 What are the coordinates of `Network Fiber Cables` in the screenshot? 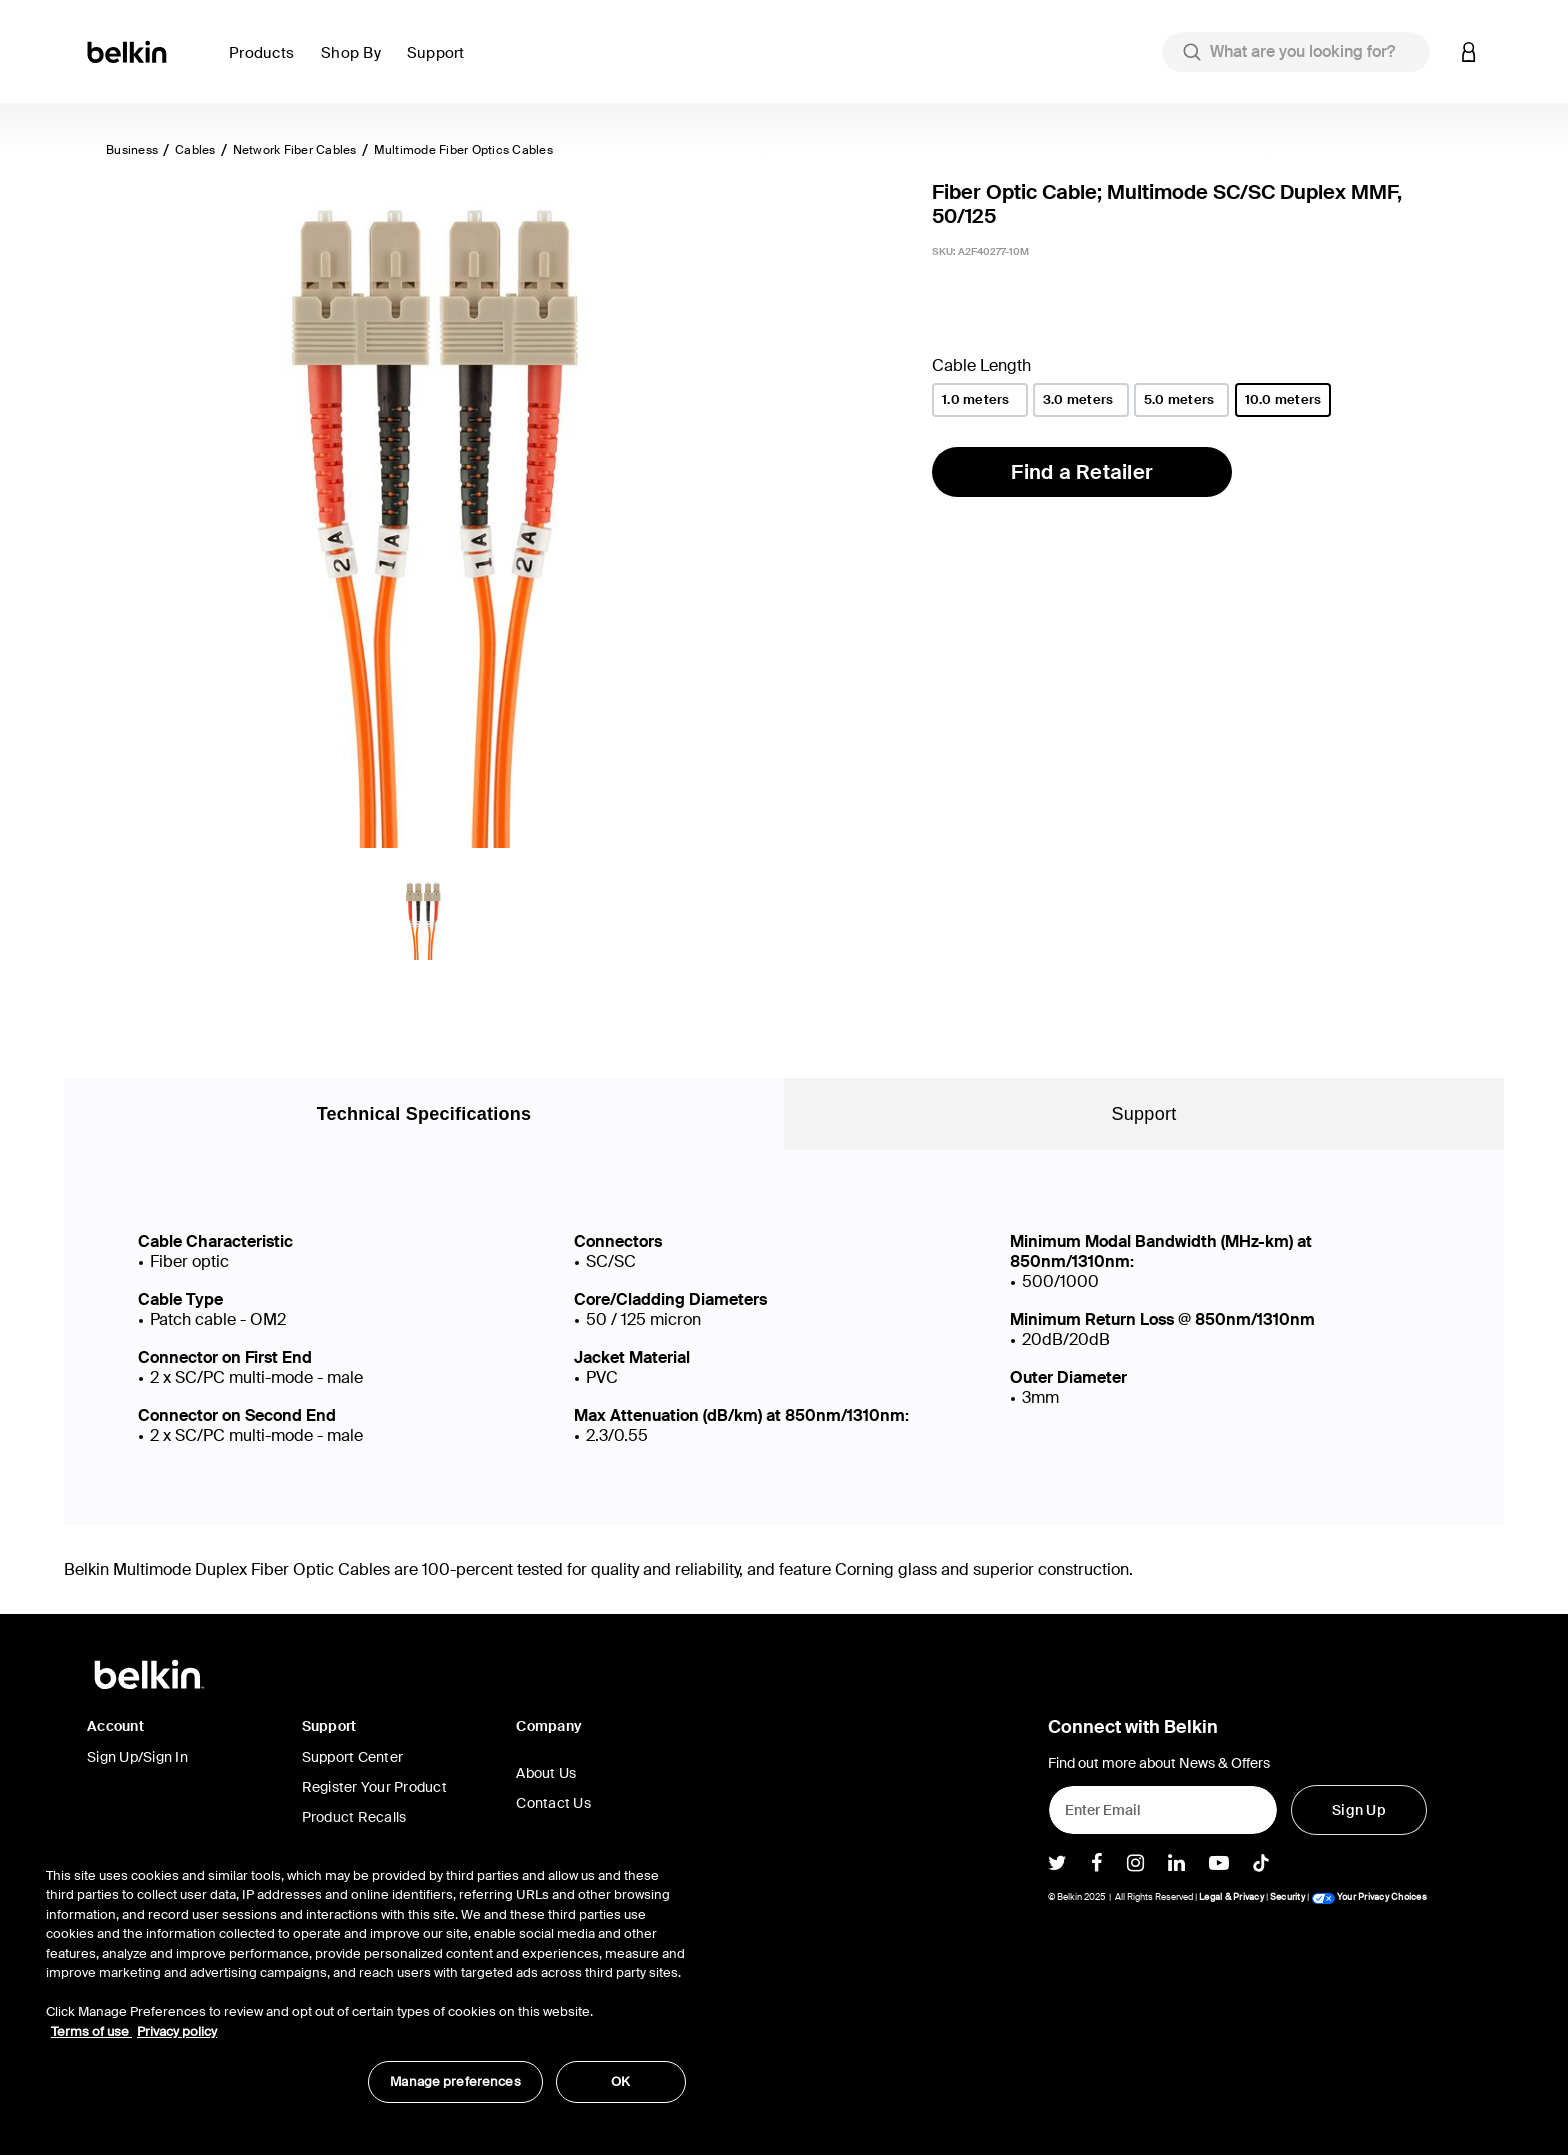 It's located at (295, 150).